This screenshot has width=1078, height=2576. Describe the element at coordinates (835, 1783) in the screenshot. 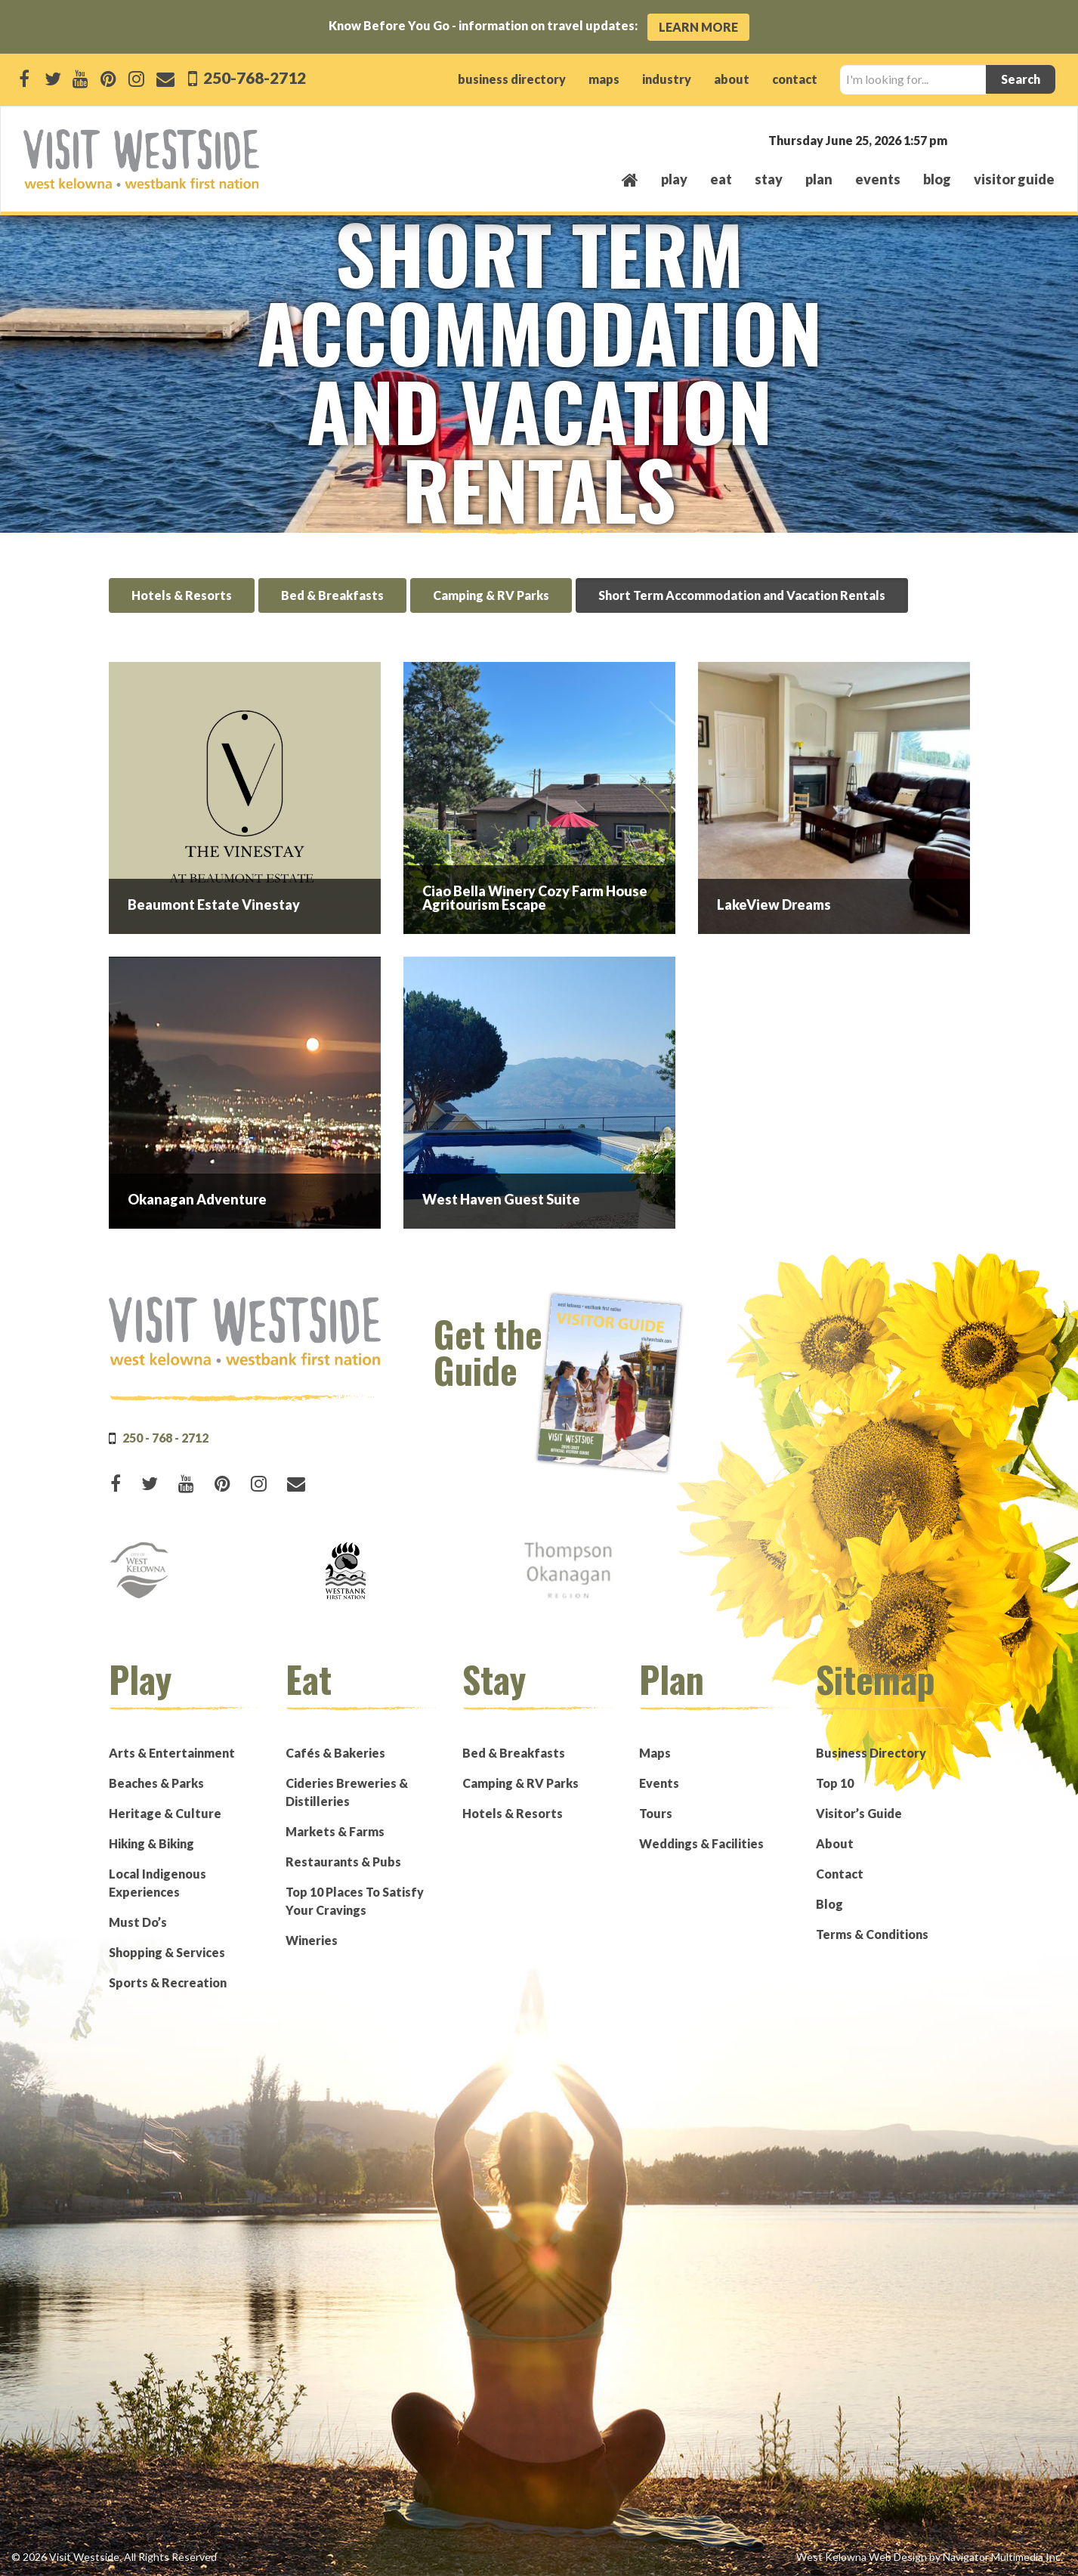

I see `Top 10` at that location.